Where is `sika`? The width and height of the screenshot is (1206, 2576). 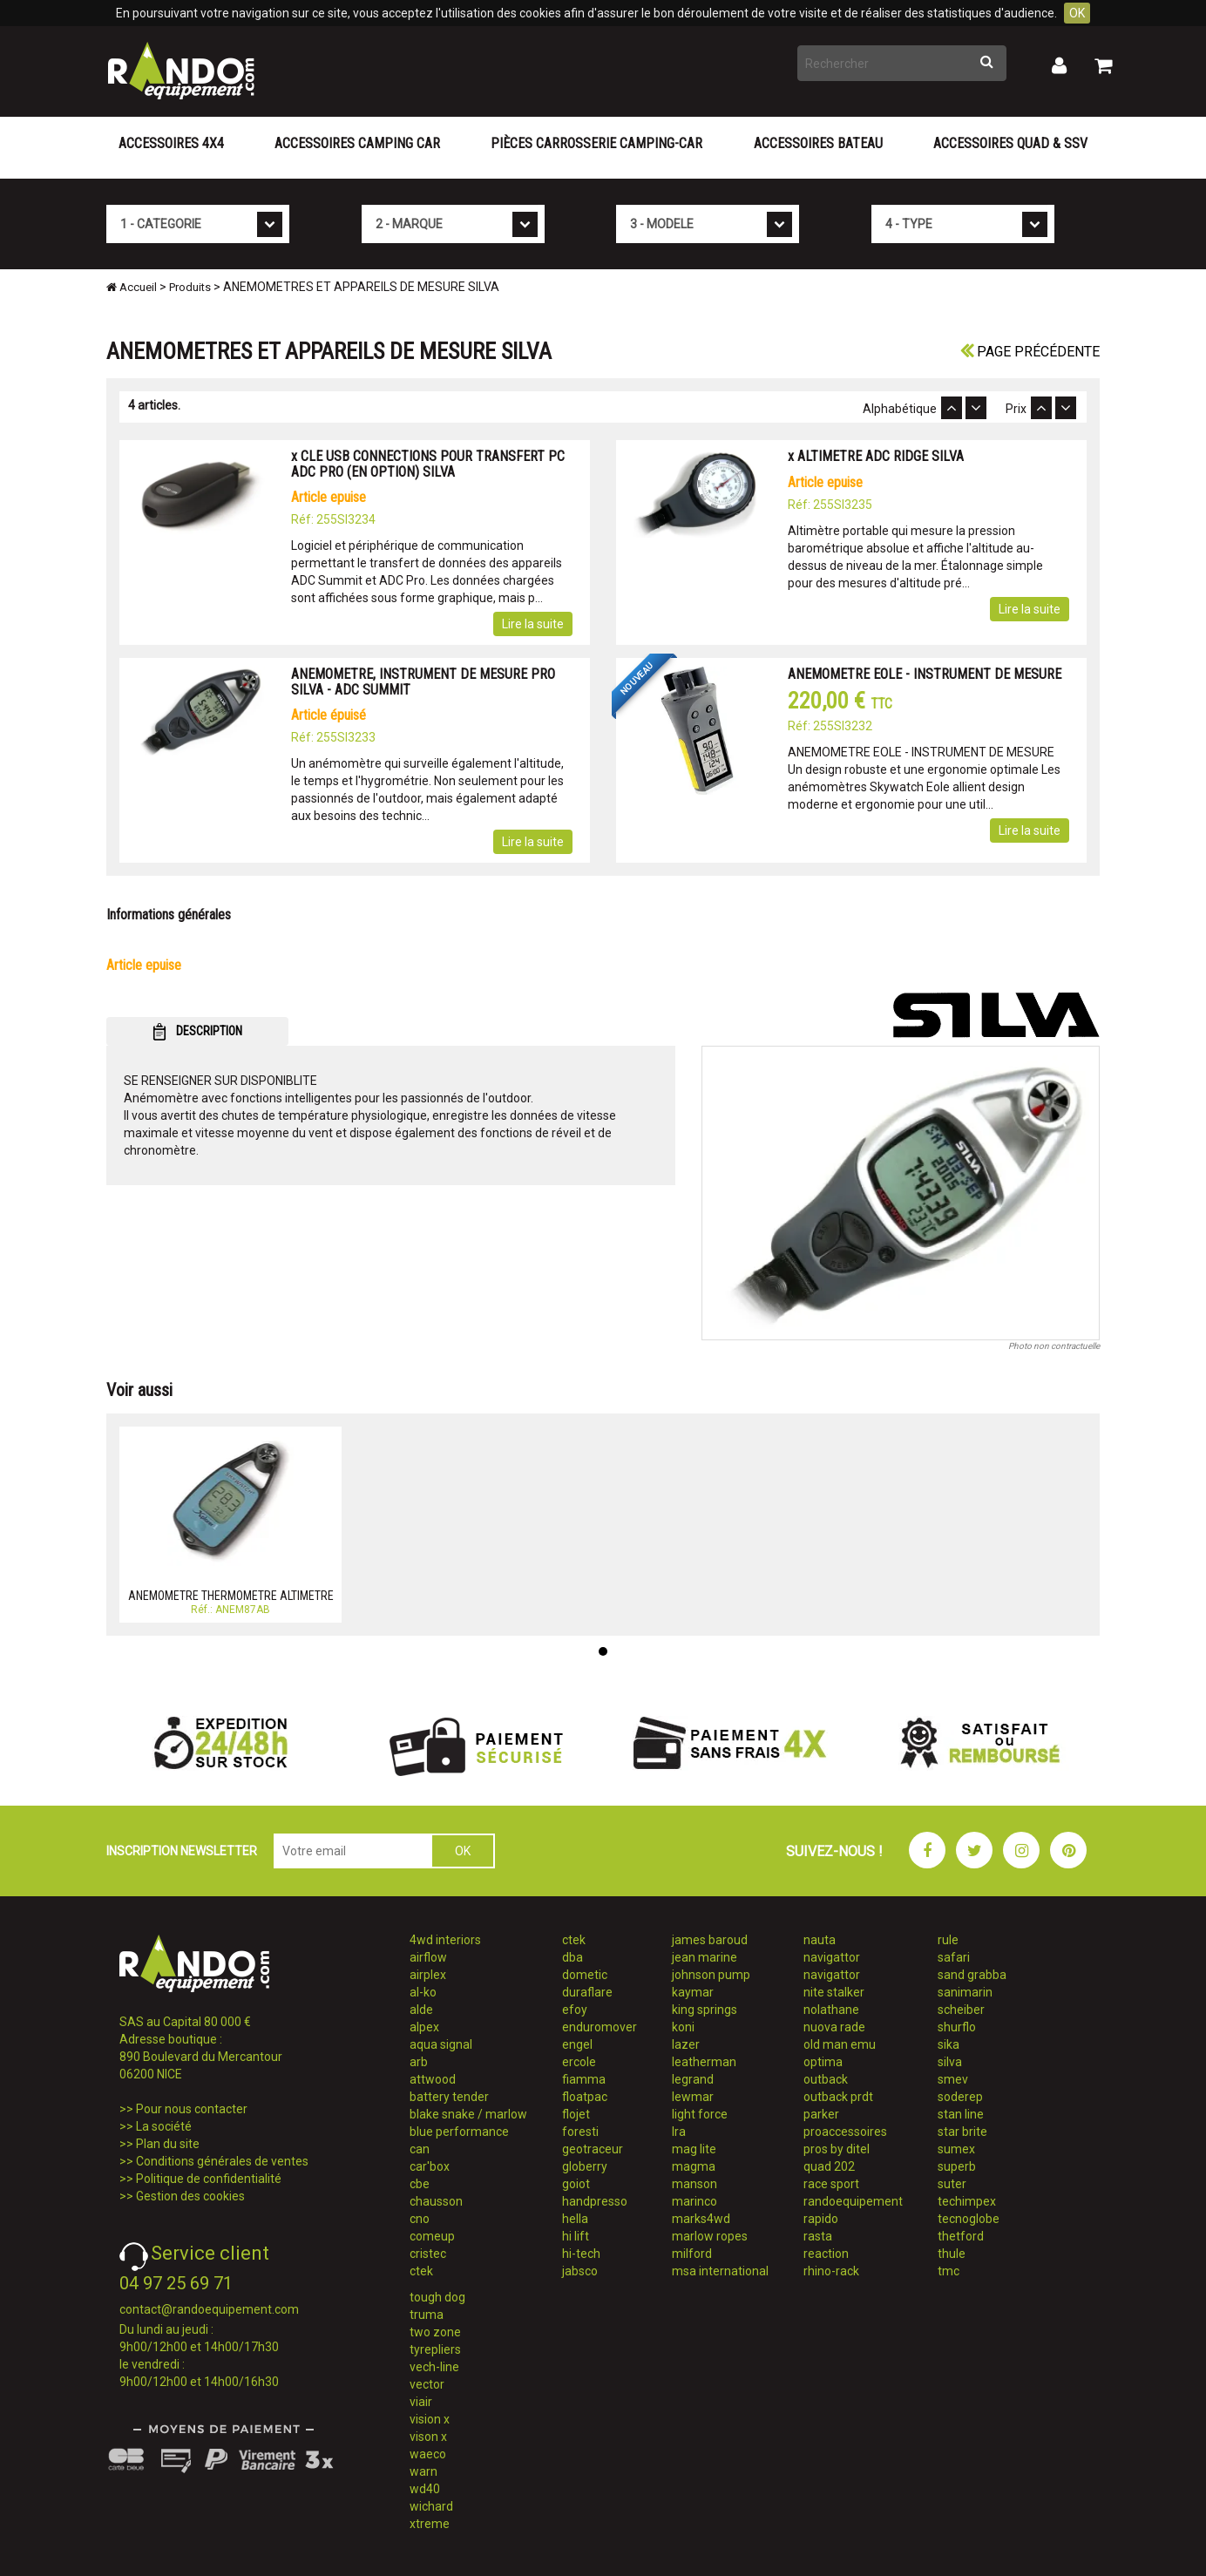 sika is located at coordinates (948, 2044).